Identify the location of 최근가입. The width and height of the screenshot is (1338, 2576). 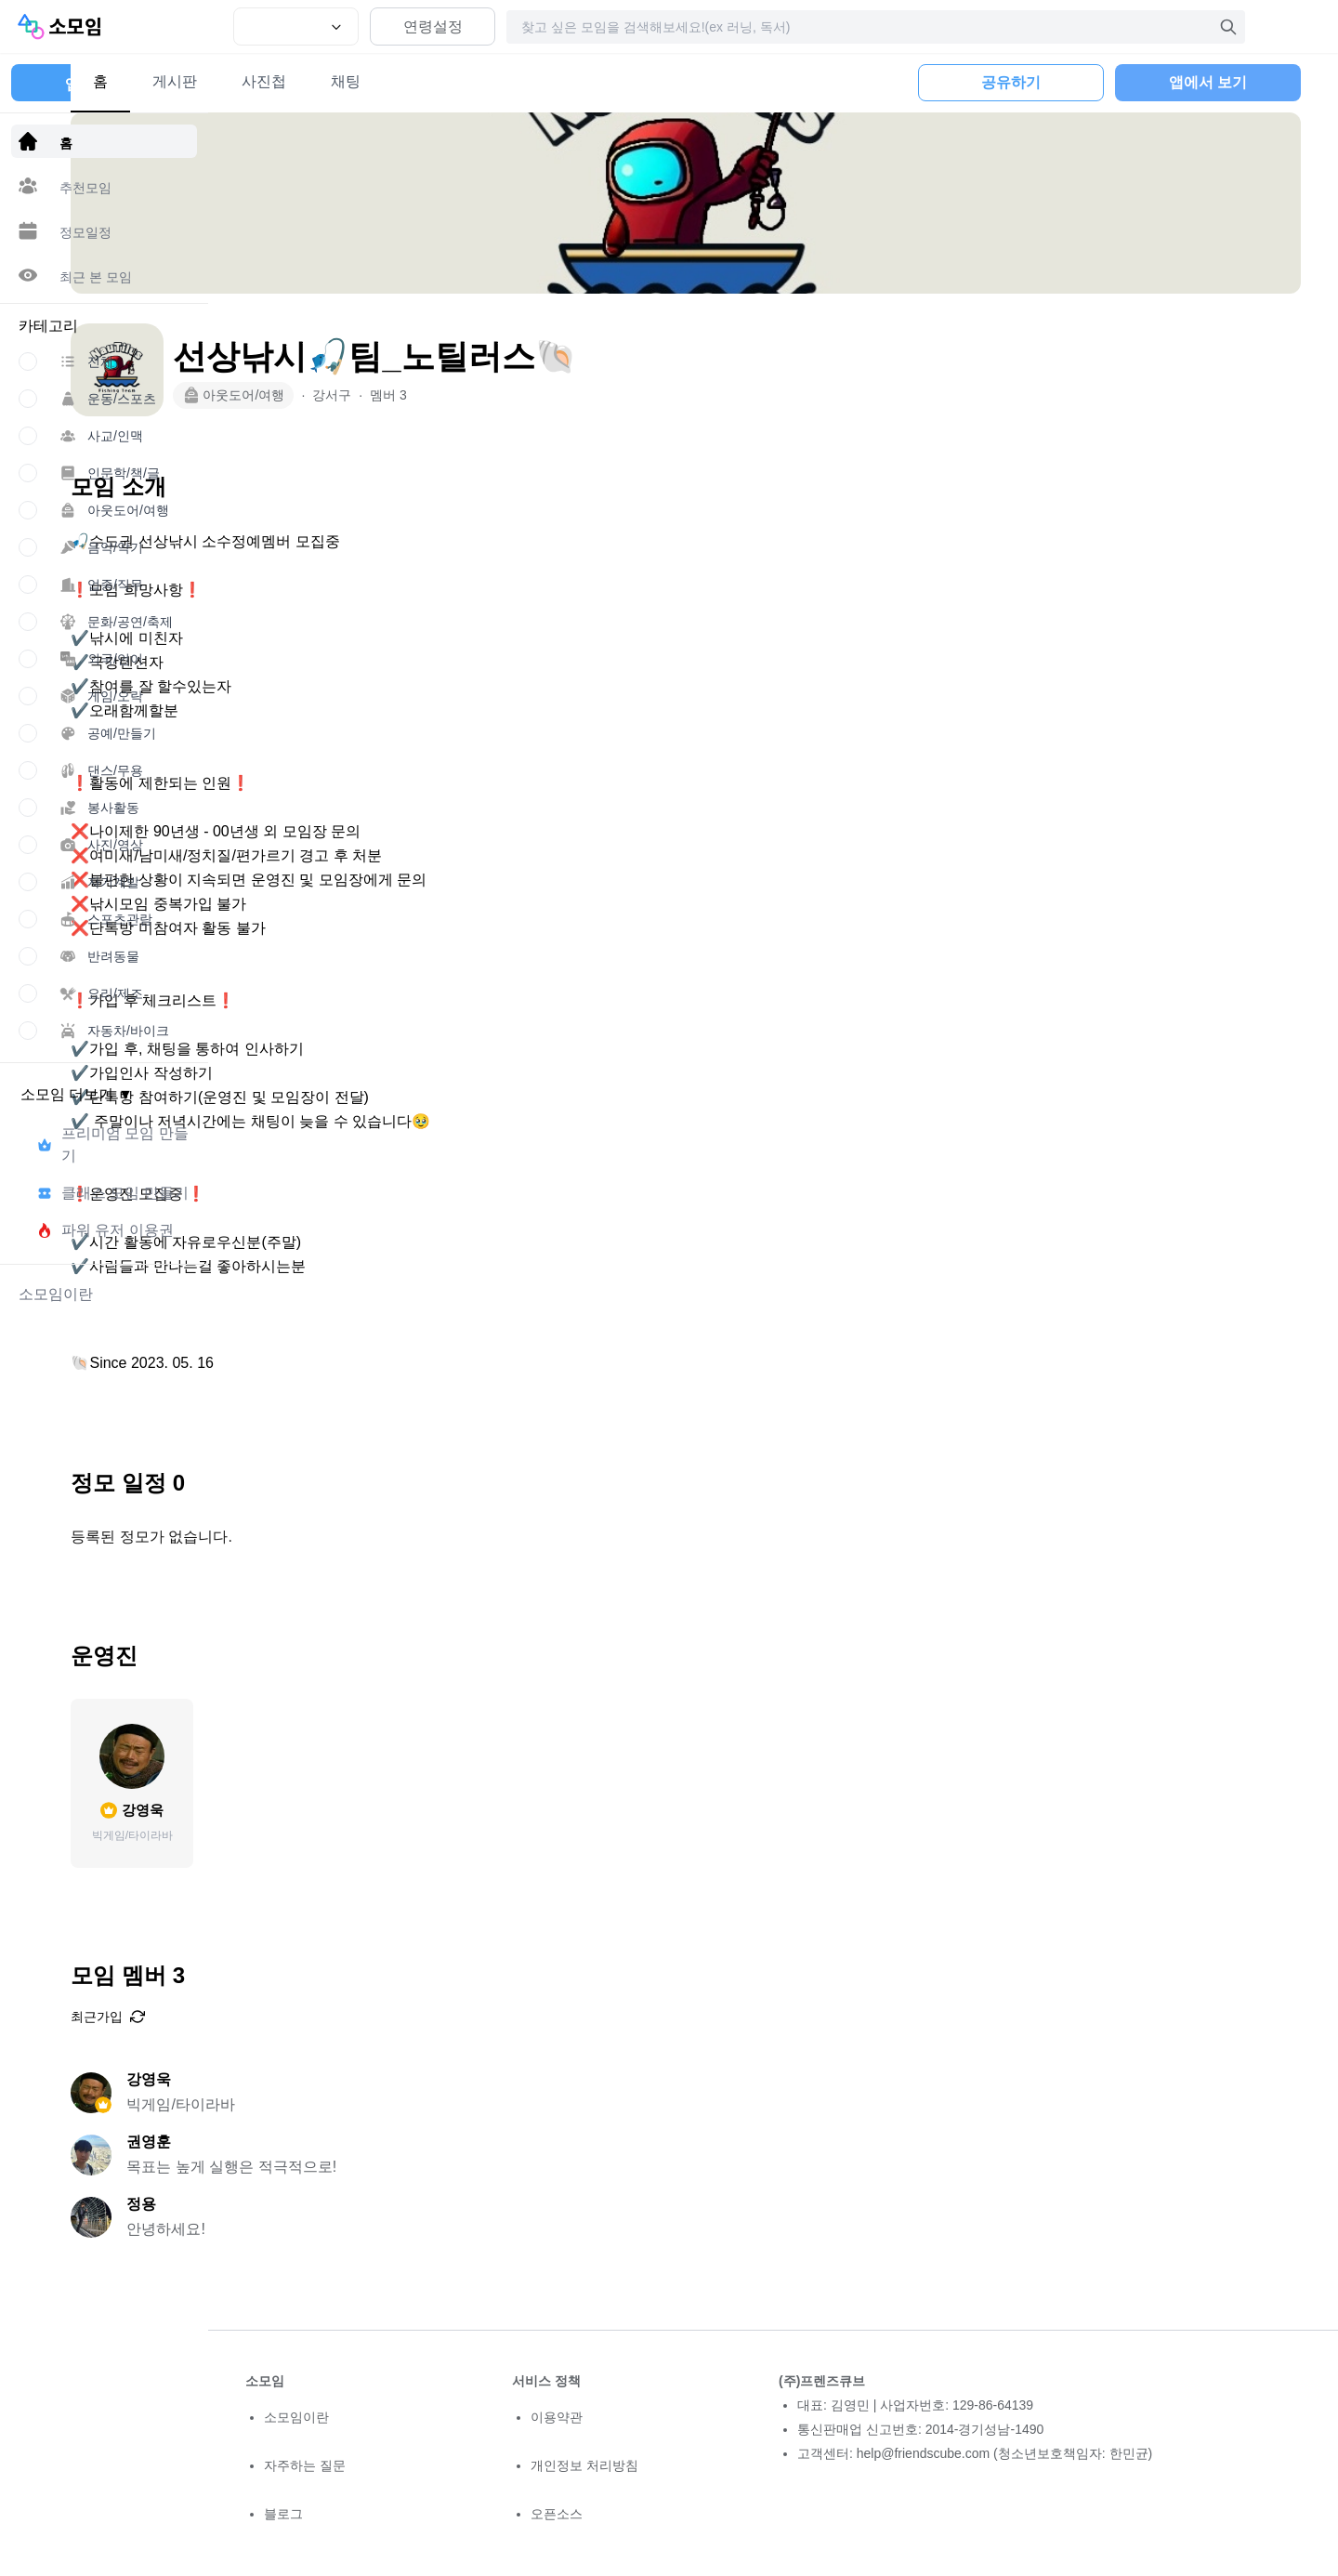
(282, 2016).